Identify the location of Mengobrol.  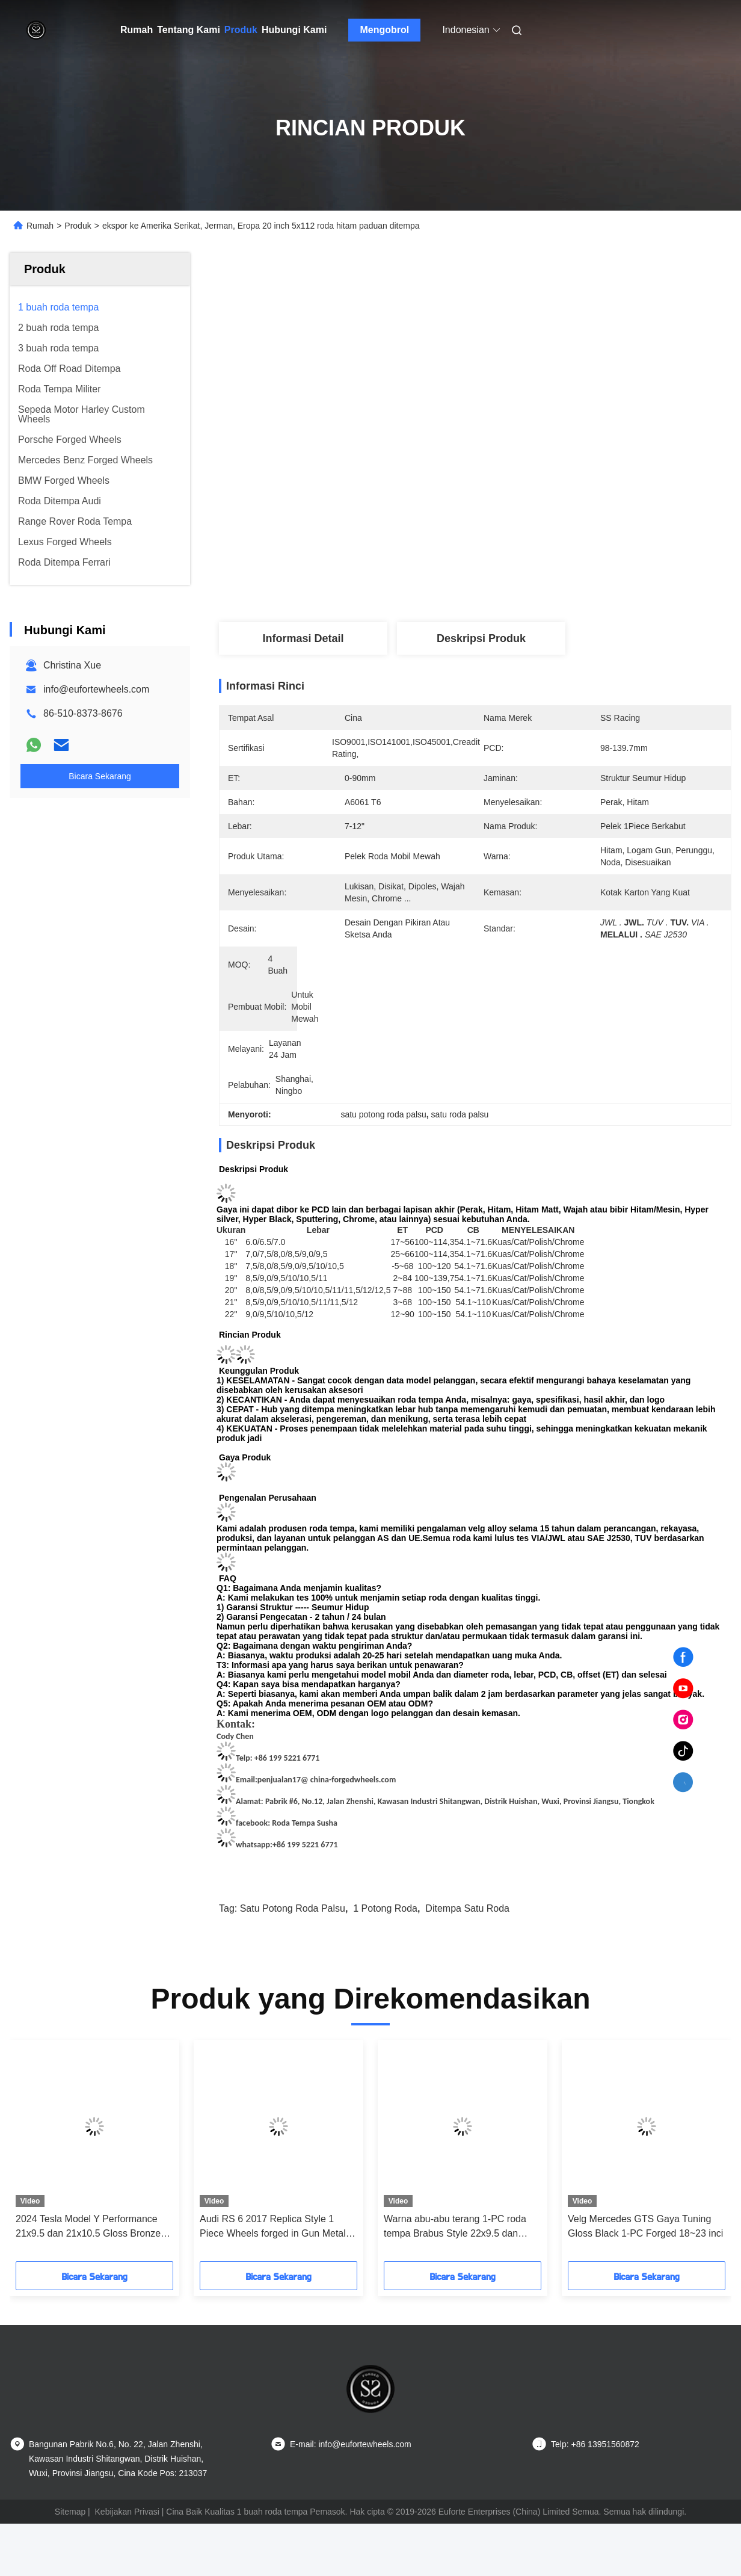
(385, 30).